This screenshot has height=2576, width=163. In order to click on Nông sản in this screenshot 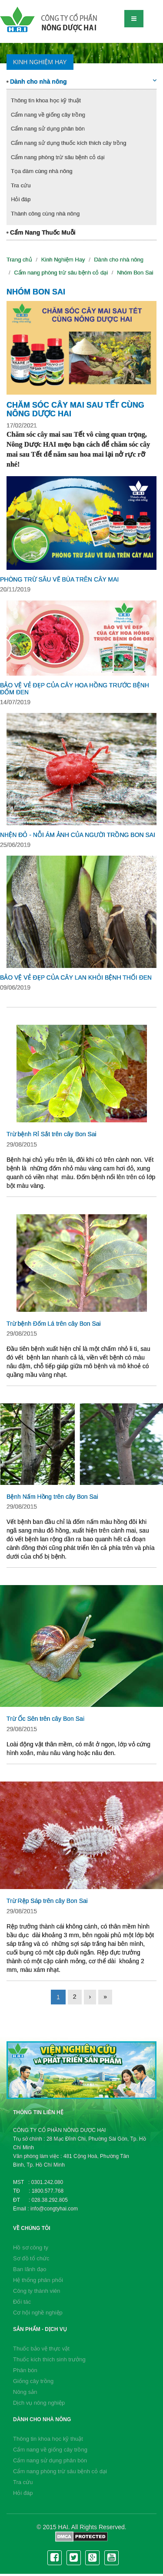, I will do `click(25, 2392)`.